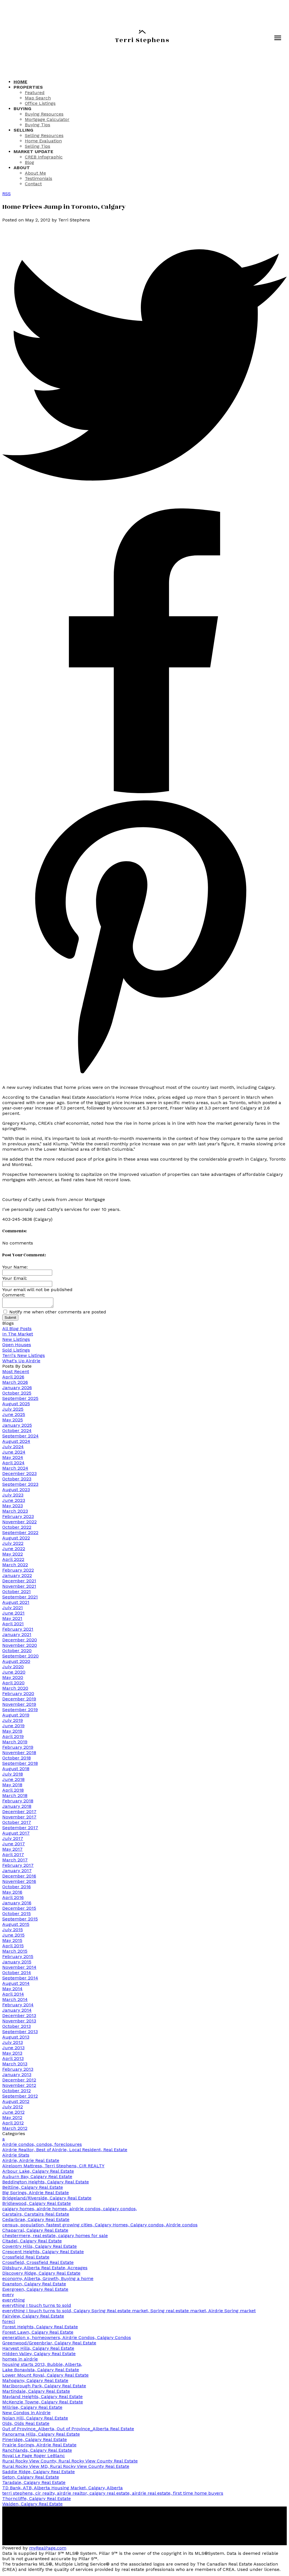 The image size is (289, 2576). What do you see at coordinates (19, 1813) in the screenshot?
I see `December 2017` at bounding box center [19, 1813].